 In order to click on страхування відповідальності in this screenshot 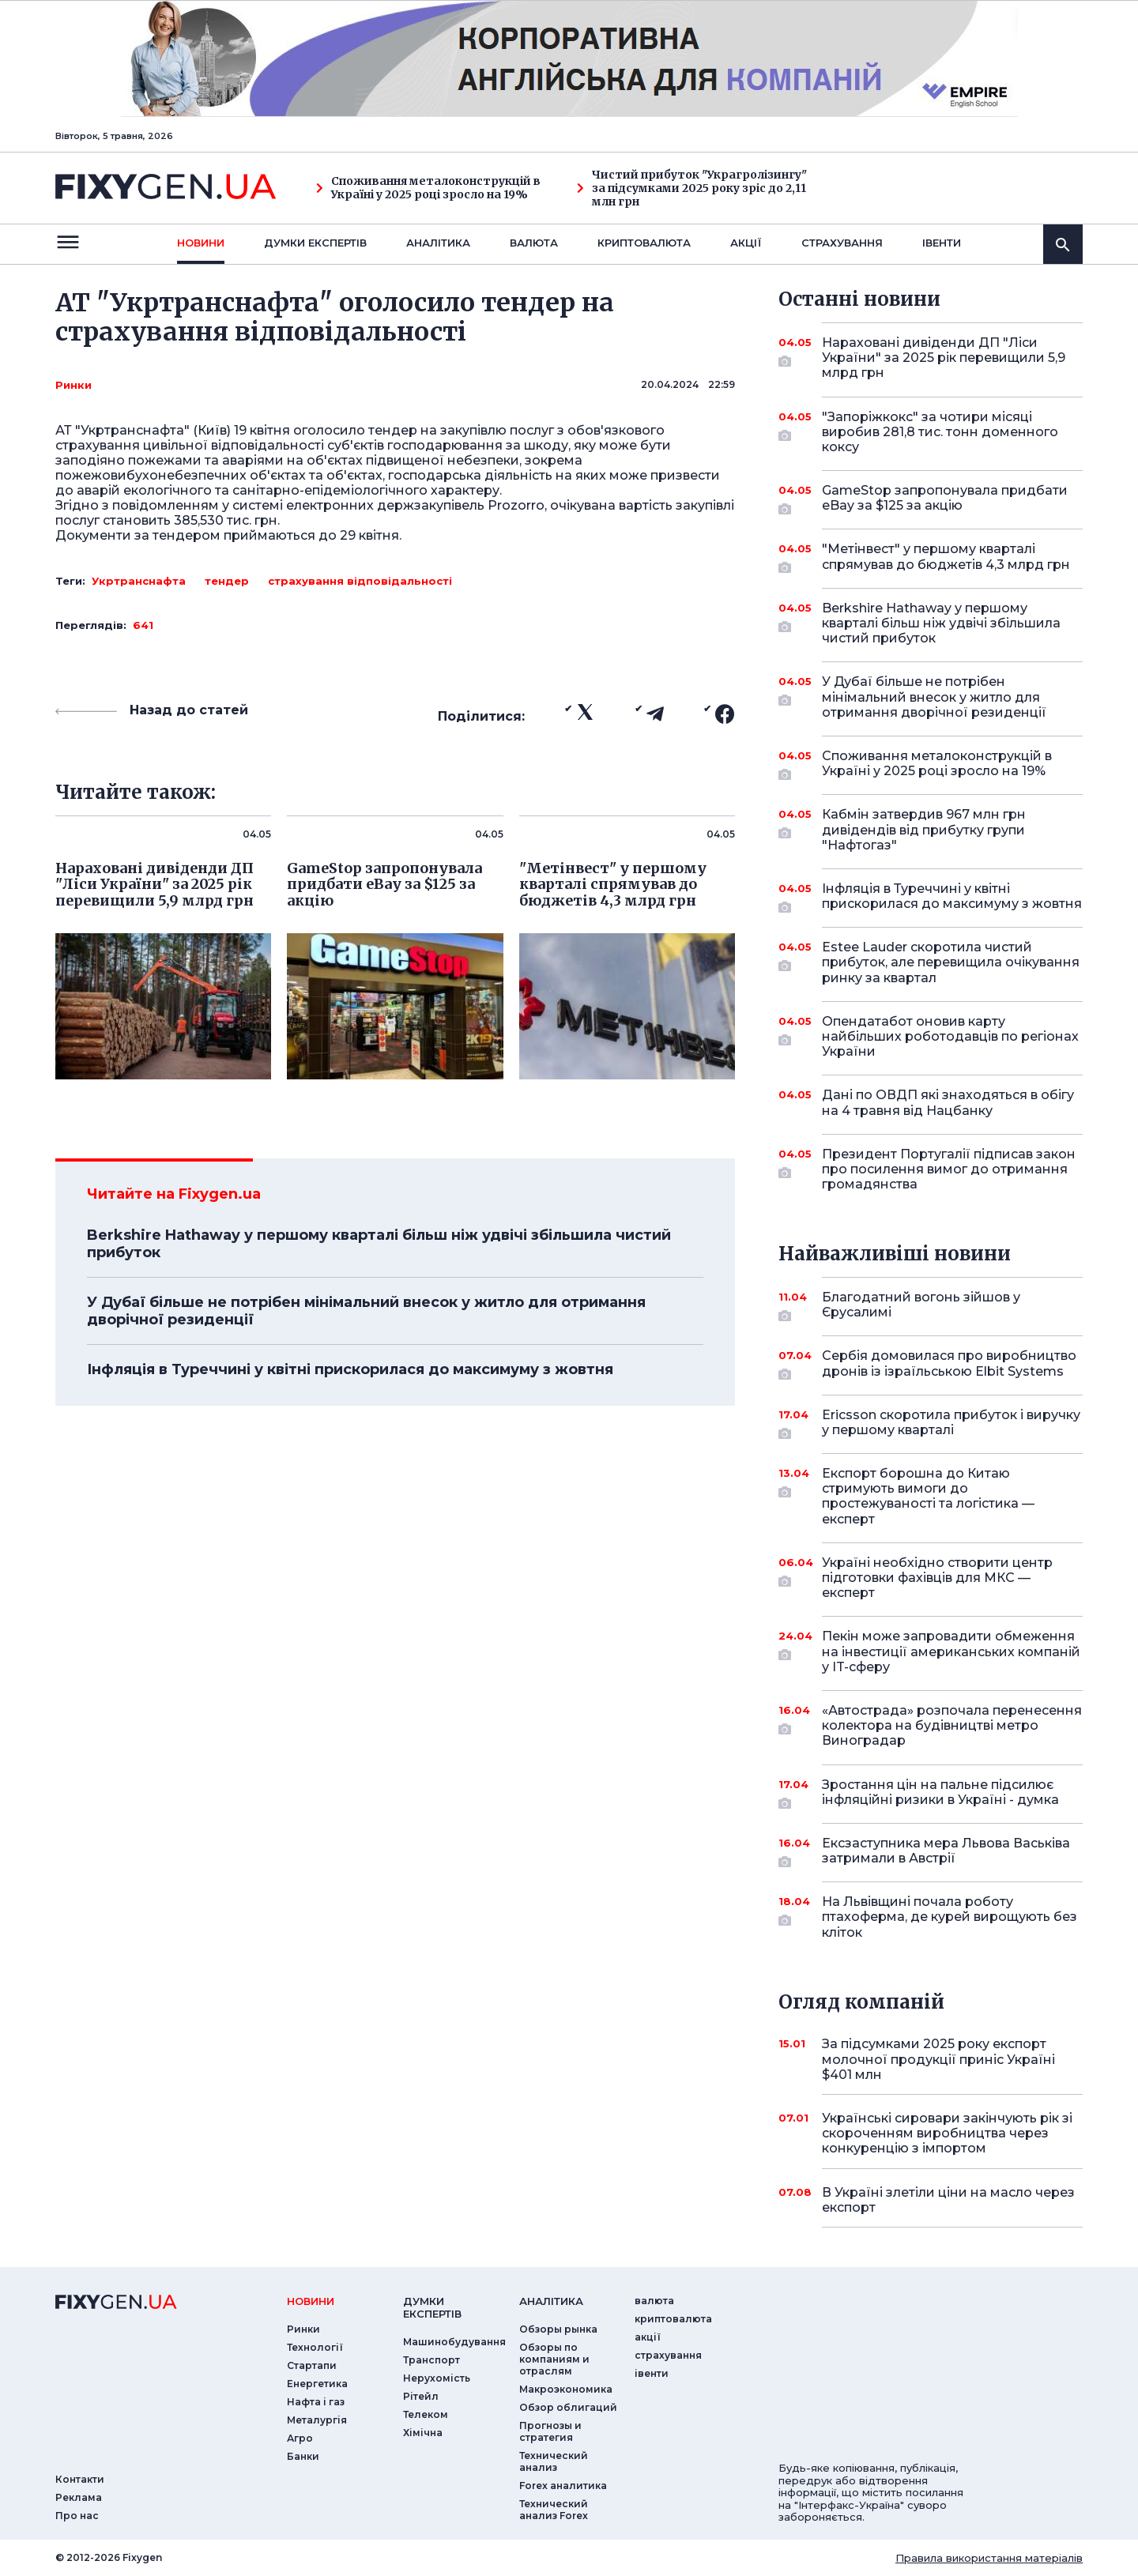, I will do `click(360, 580)`.